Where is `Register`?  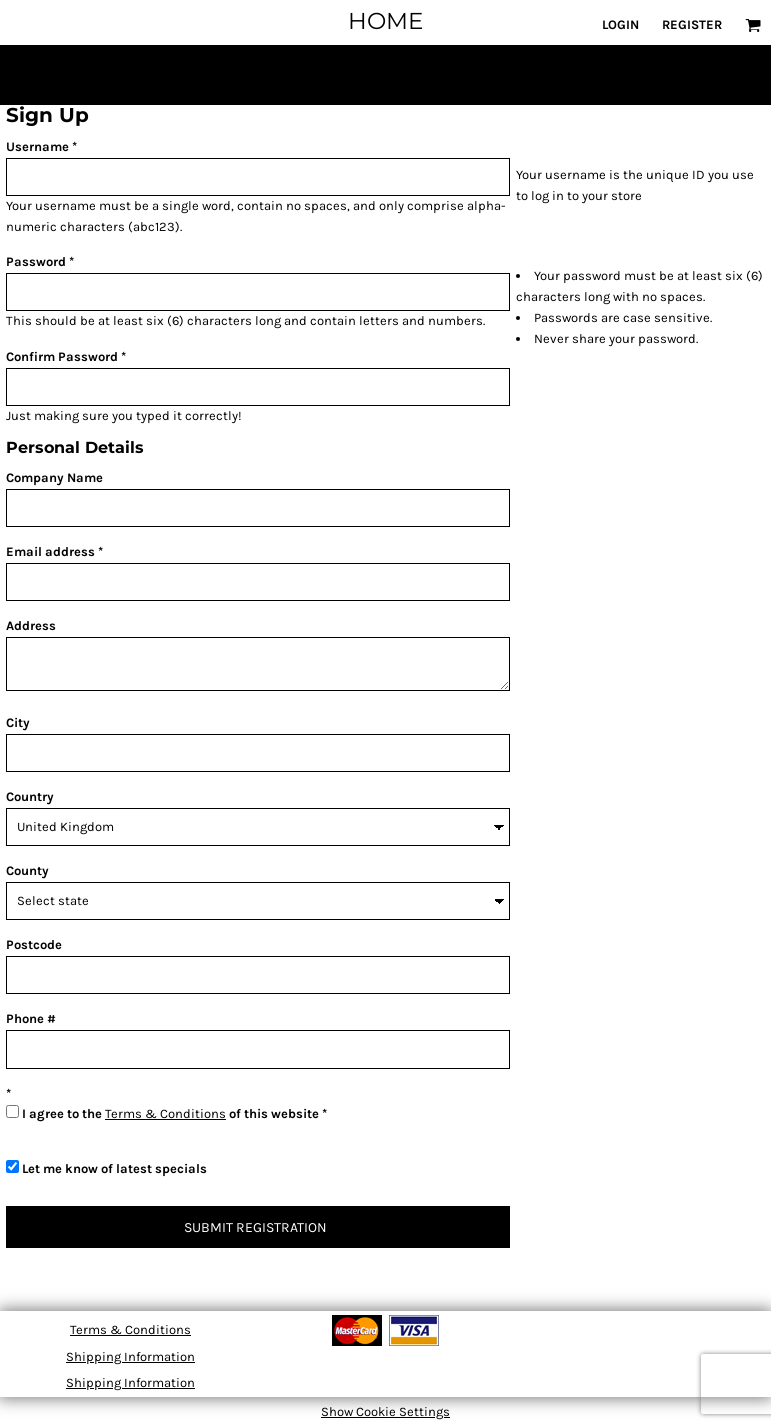
Register is located at coordinates (692, 24).